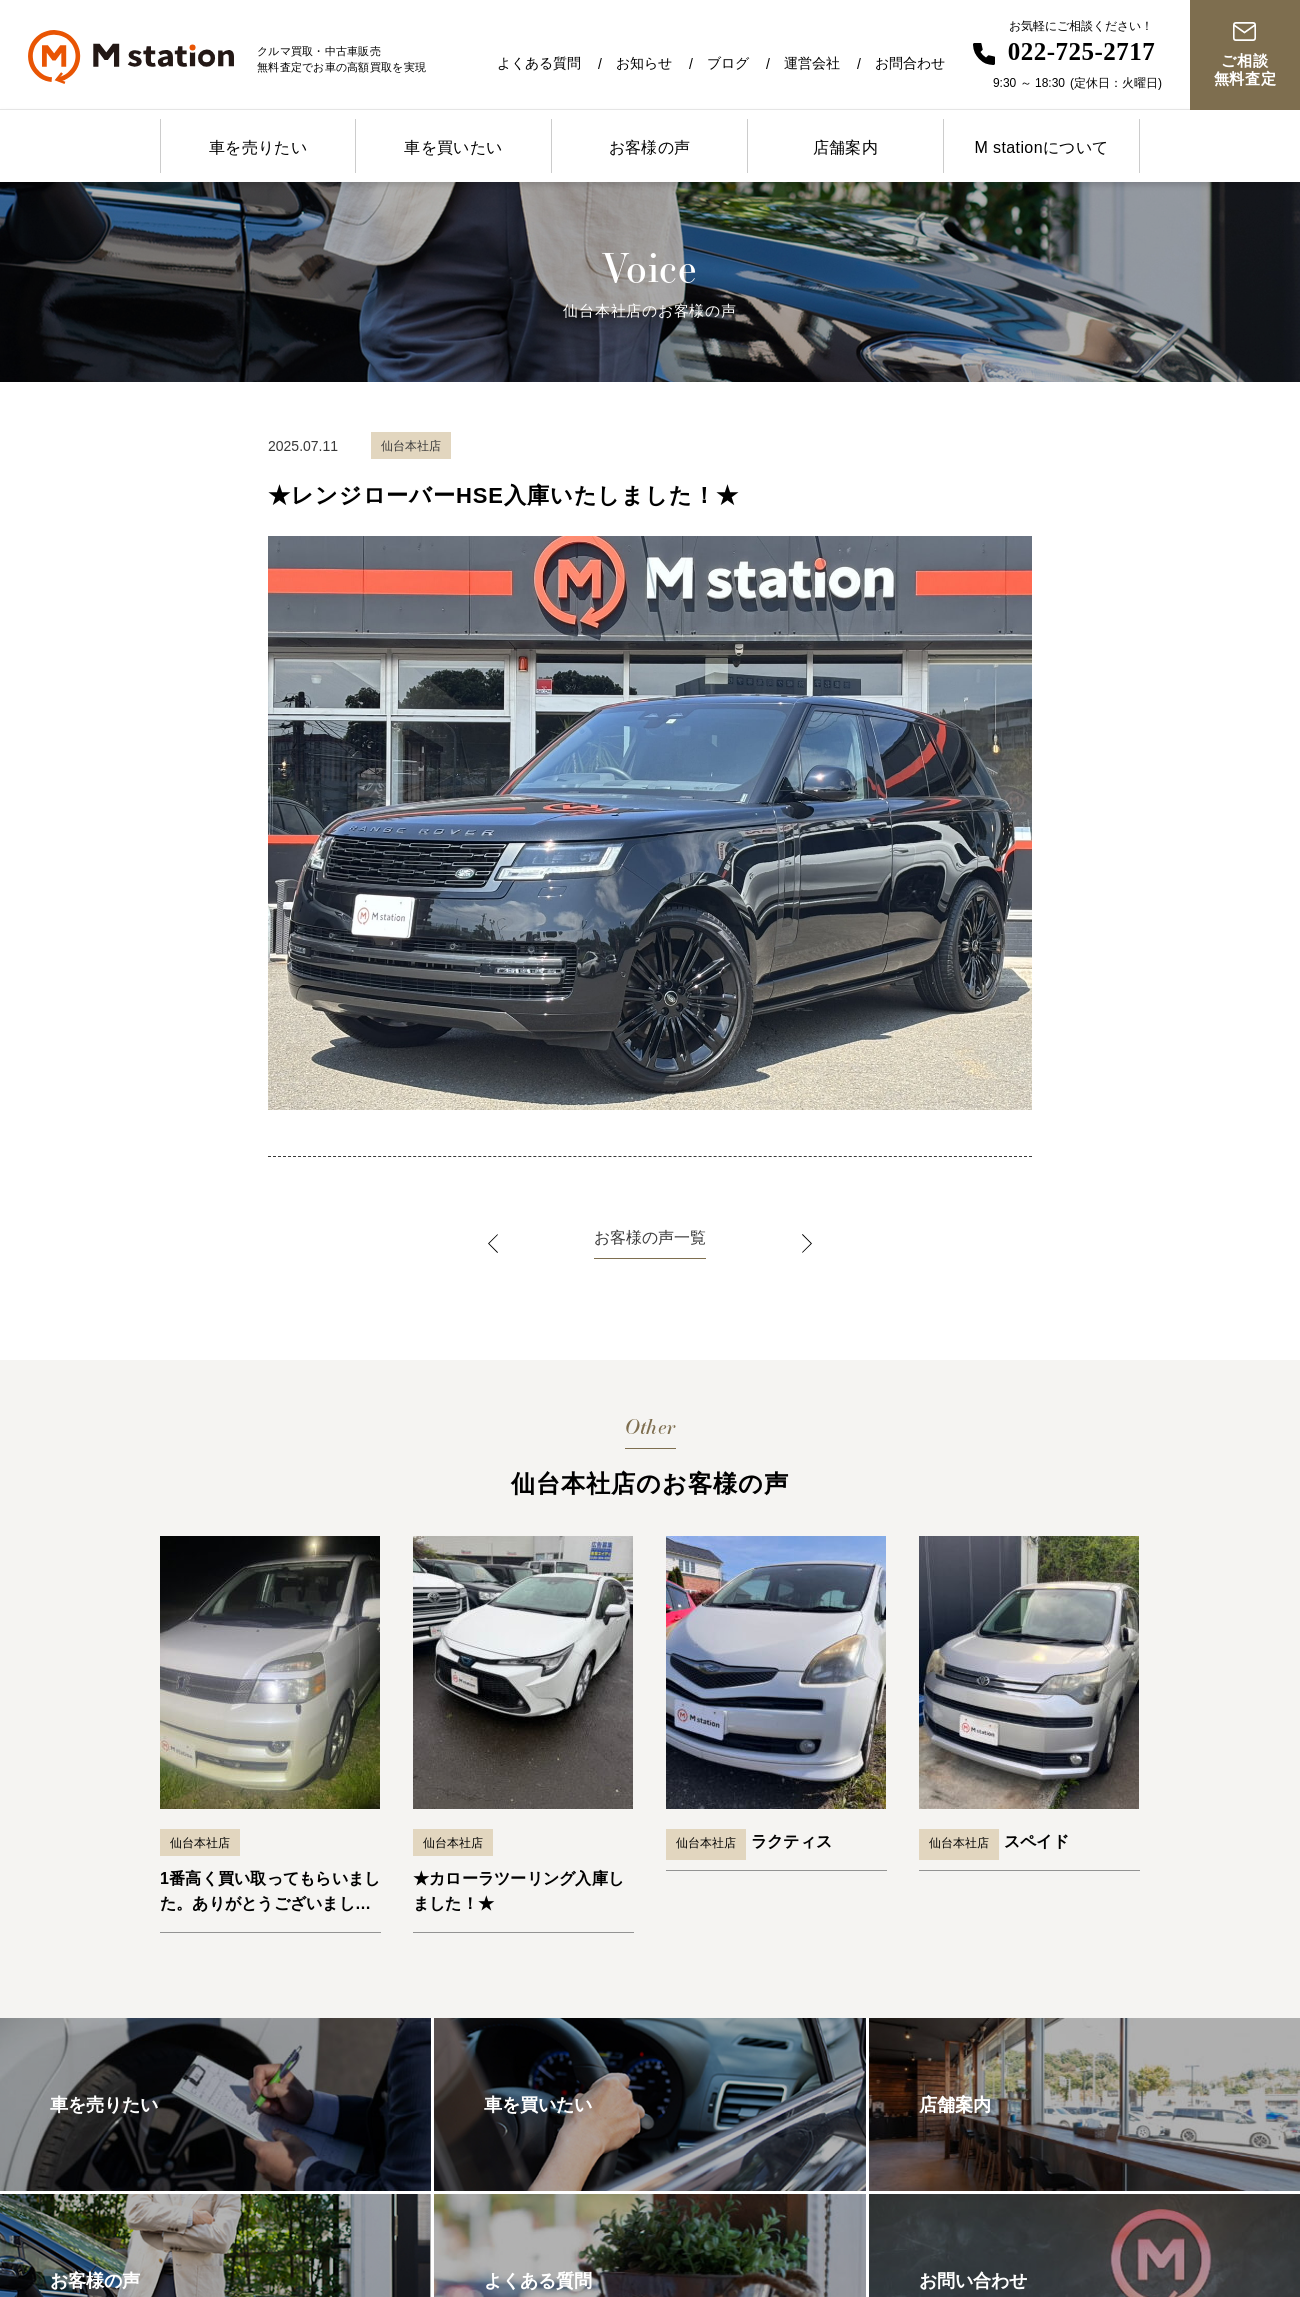 This screenshot has width=1300, height=2297. Describe the element at coordinates (650, 147) in the screenshot. I see `お客様の声` at that location.